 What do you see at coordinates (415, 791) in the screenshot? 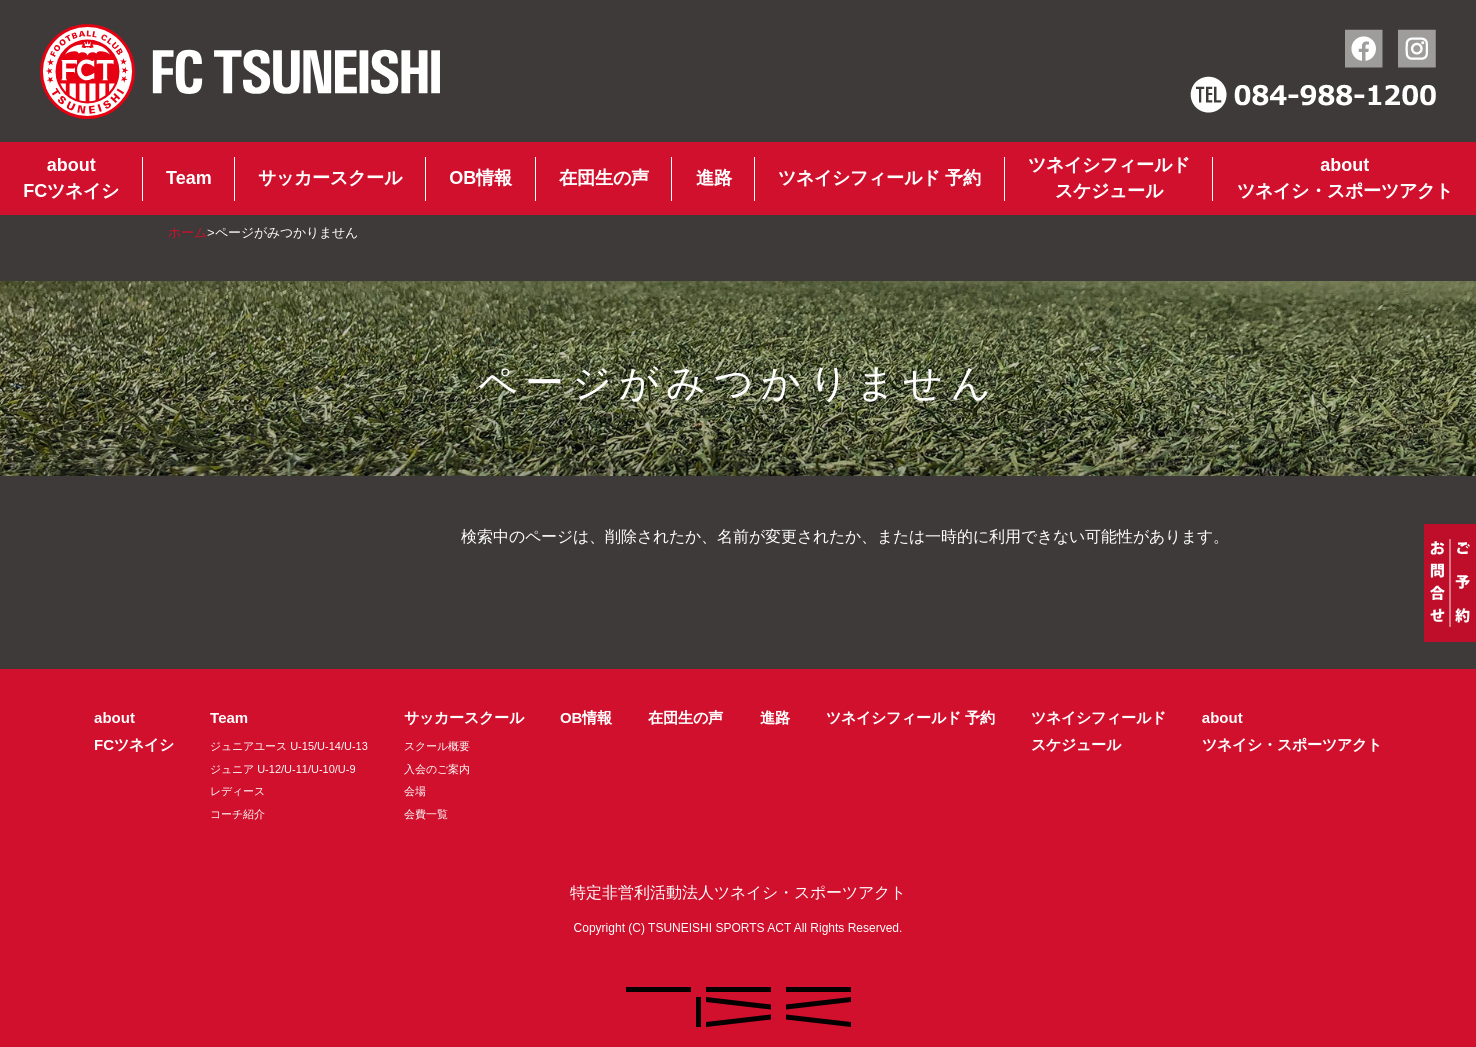
I see `会場` at bounding box center [415, 791].